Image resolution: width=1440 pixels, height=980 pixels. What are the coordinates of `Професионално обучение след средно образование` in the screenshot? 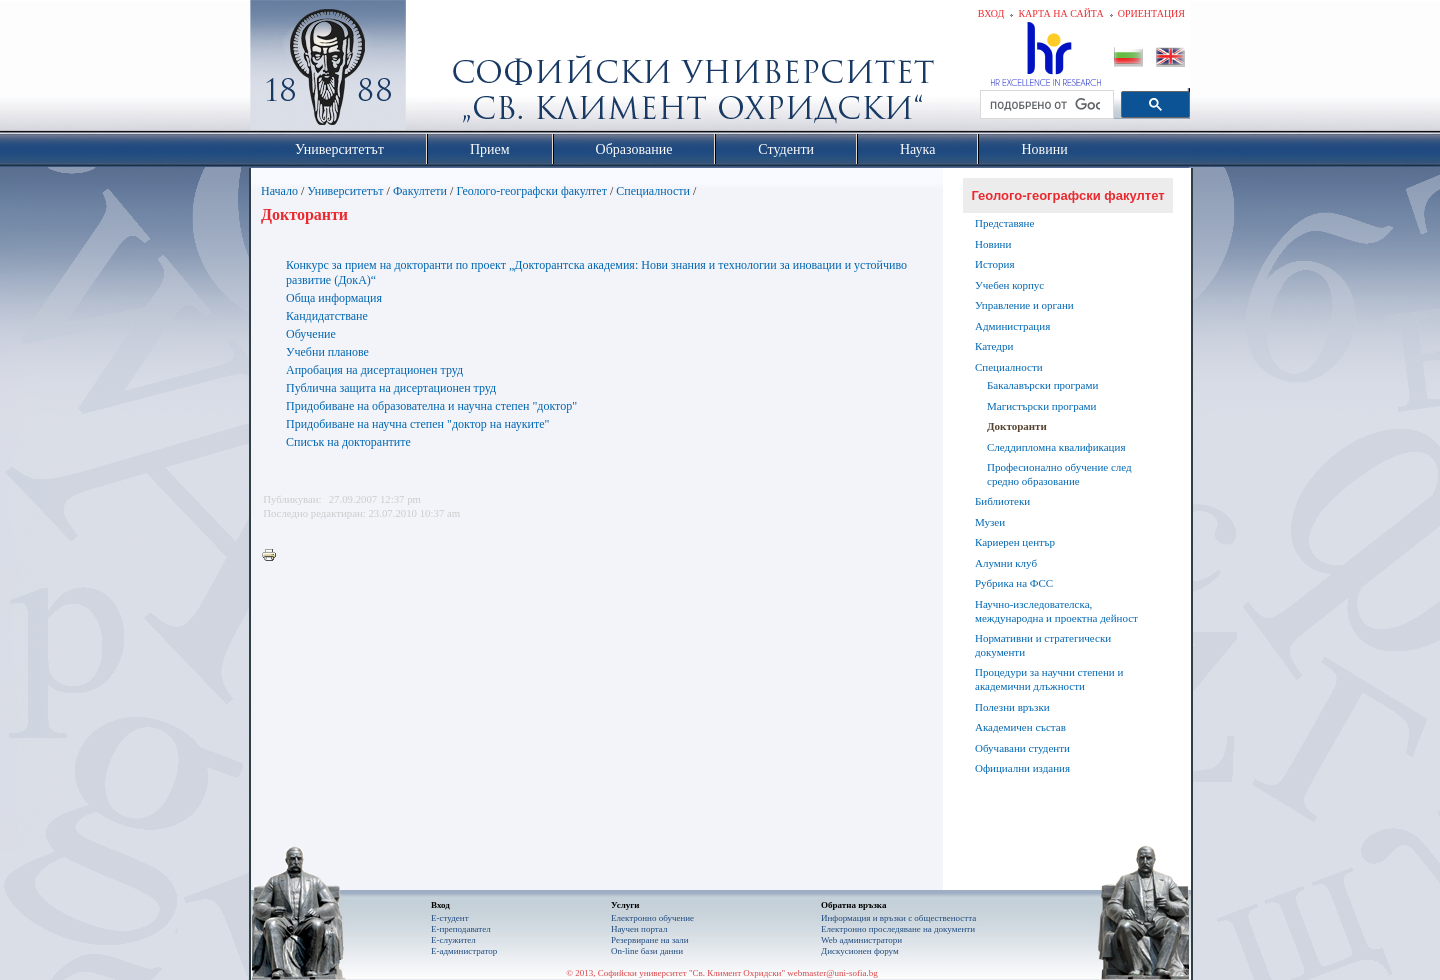 It's located at (1059, 474).